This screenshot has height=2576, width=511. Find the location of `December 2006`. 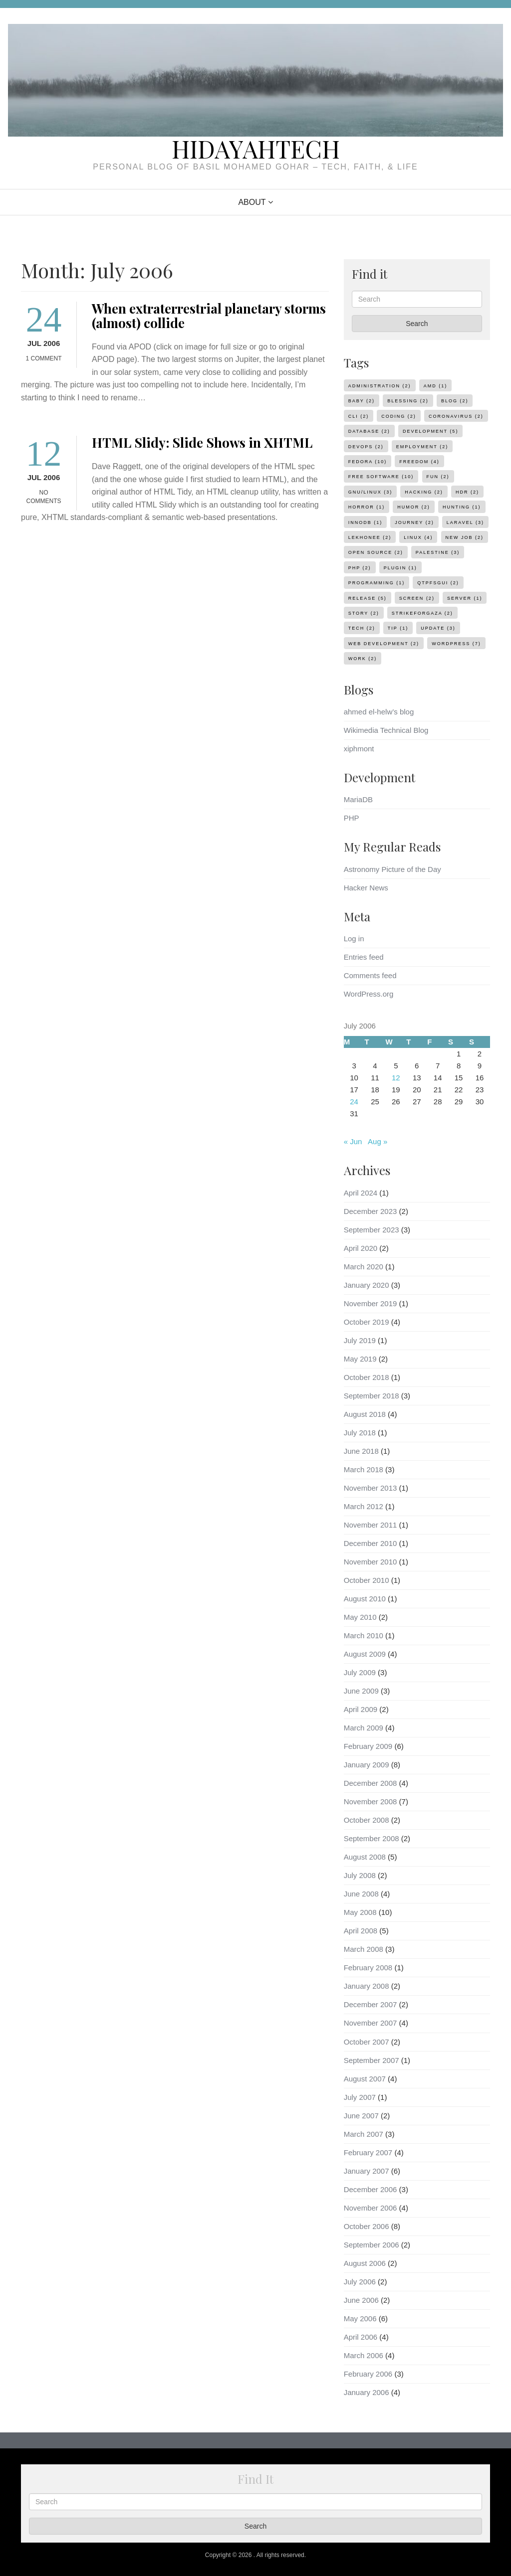

December 2006 is located at coordinates (370, 2189).